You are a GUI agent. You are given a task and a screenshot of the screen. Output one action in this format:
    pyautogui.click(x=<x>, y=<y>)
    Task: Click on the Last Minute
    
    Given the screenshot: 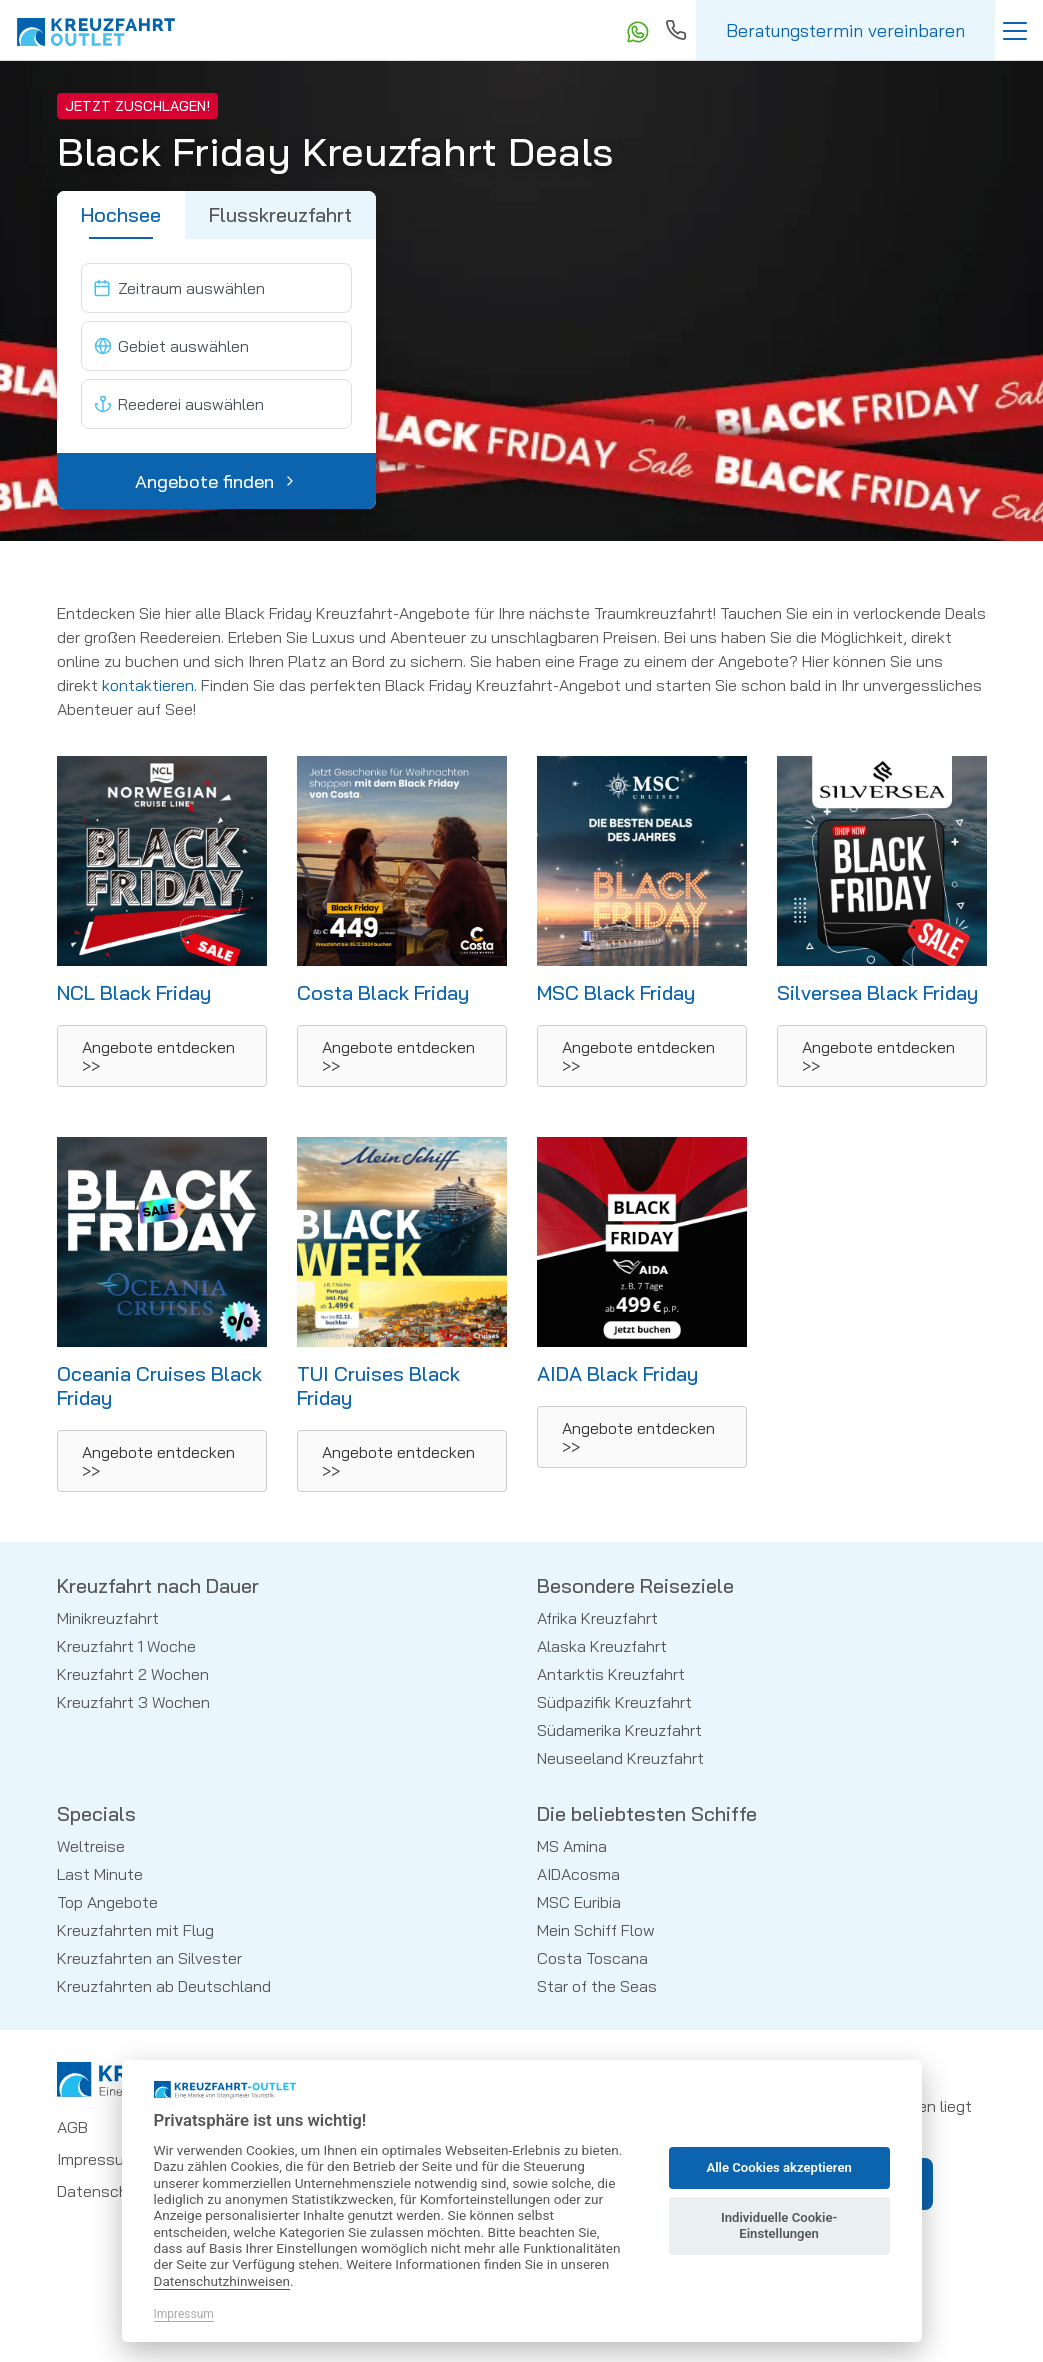 What is the action you would take?
    pyautogui.click(x=100, y=1874)
    